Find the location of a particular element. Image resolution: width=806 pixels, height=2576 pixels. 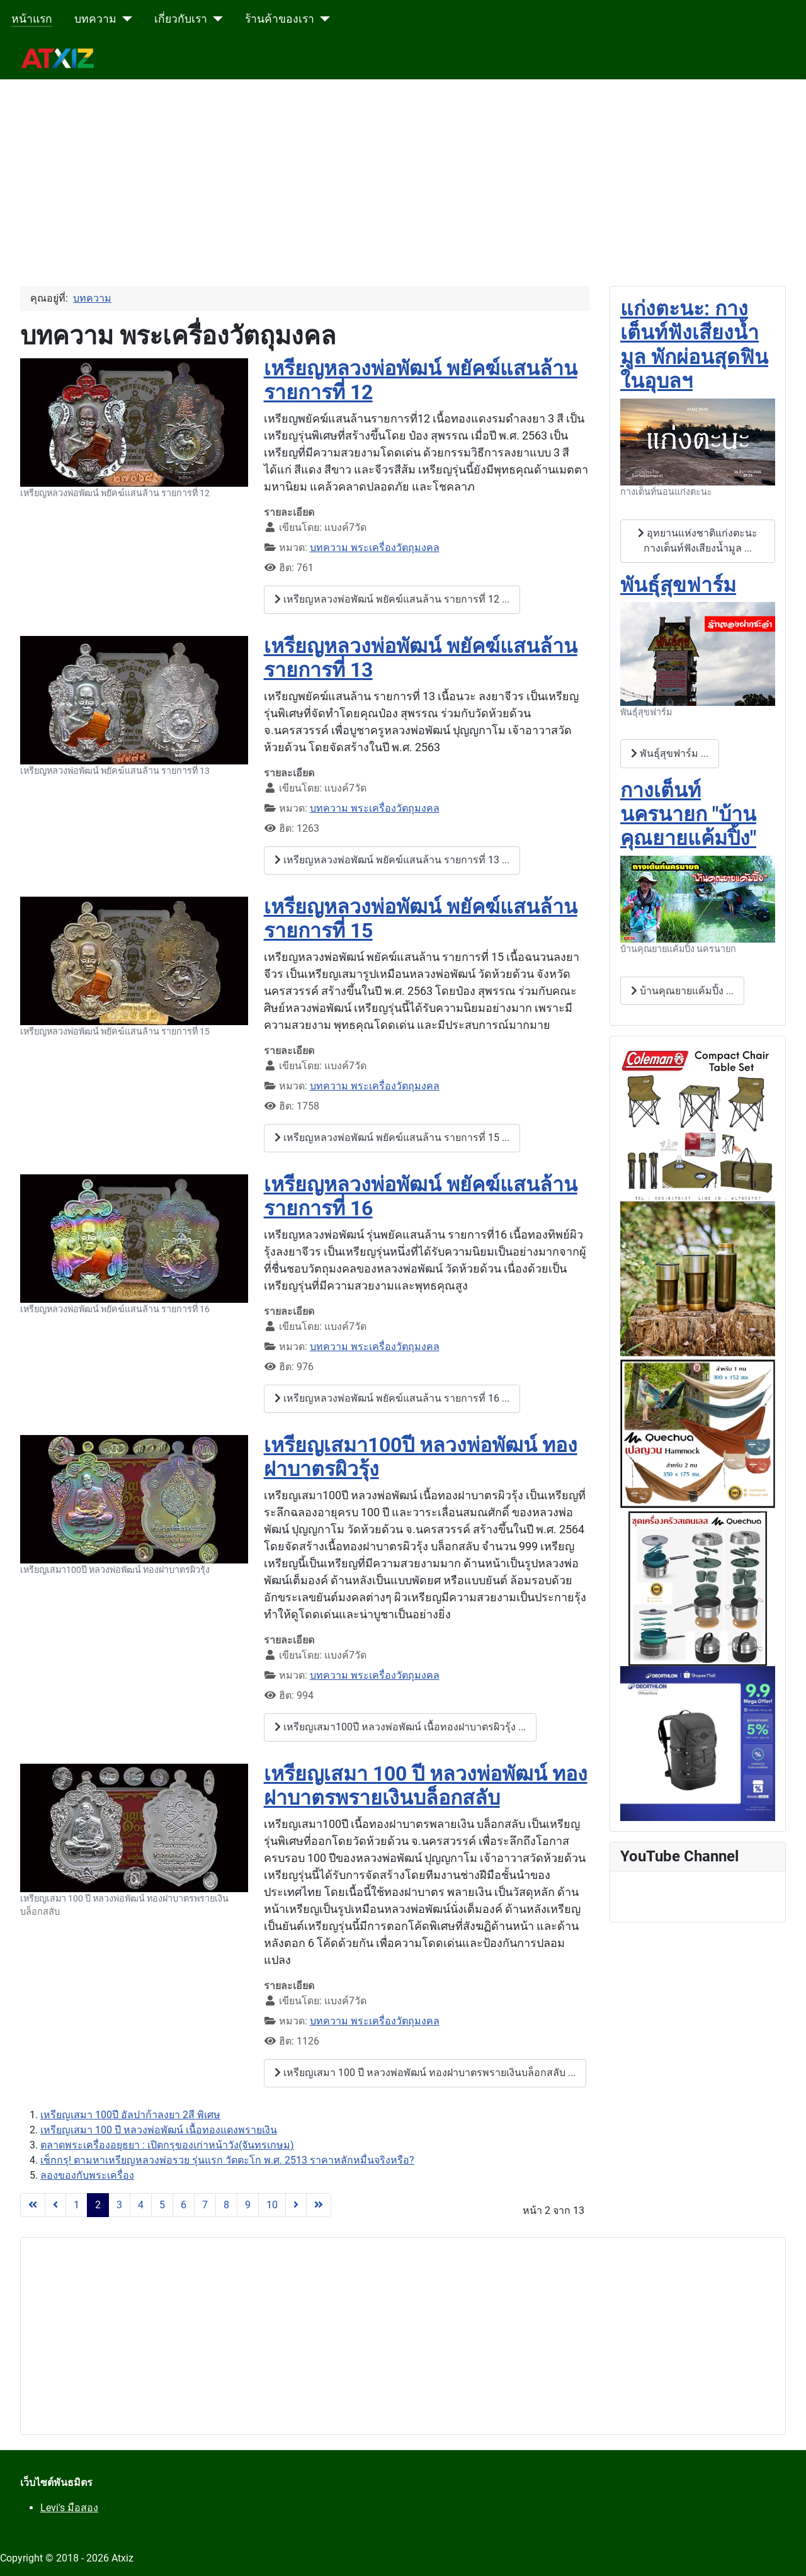

บทความ พระเครื่องวัตถุมงคล is located at coordinates (375, 547).